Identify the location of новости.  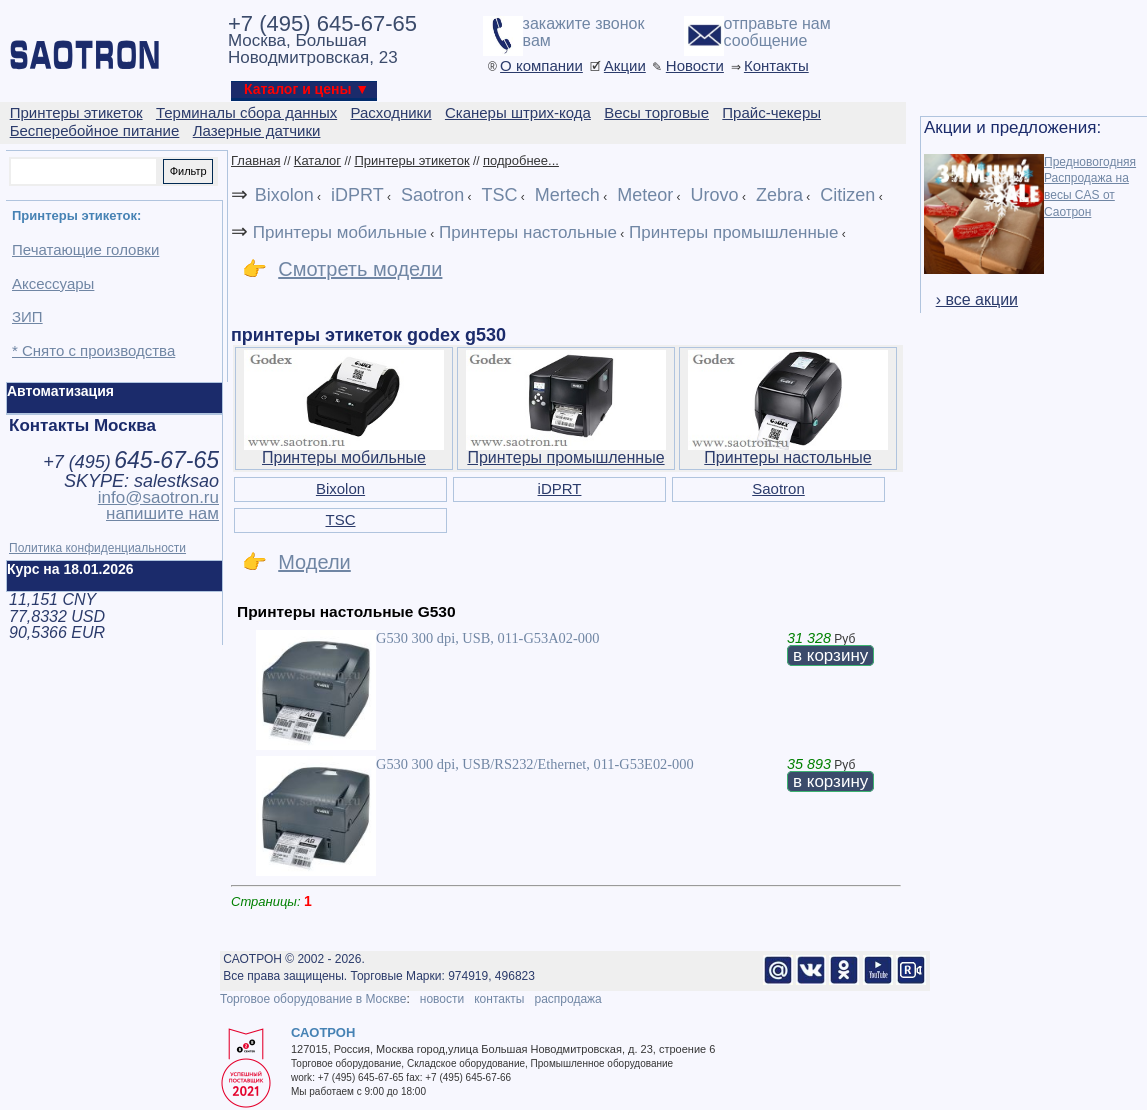
(442, 999).